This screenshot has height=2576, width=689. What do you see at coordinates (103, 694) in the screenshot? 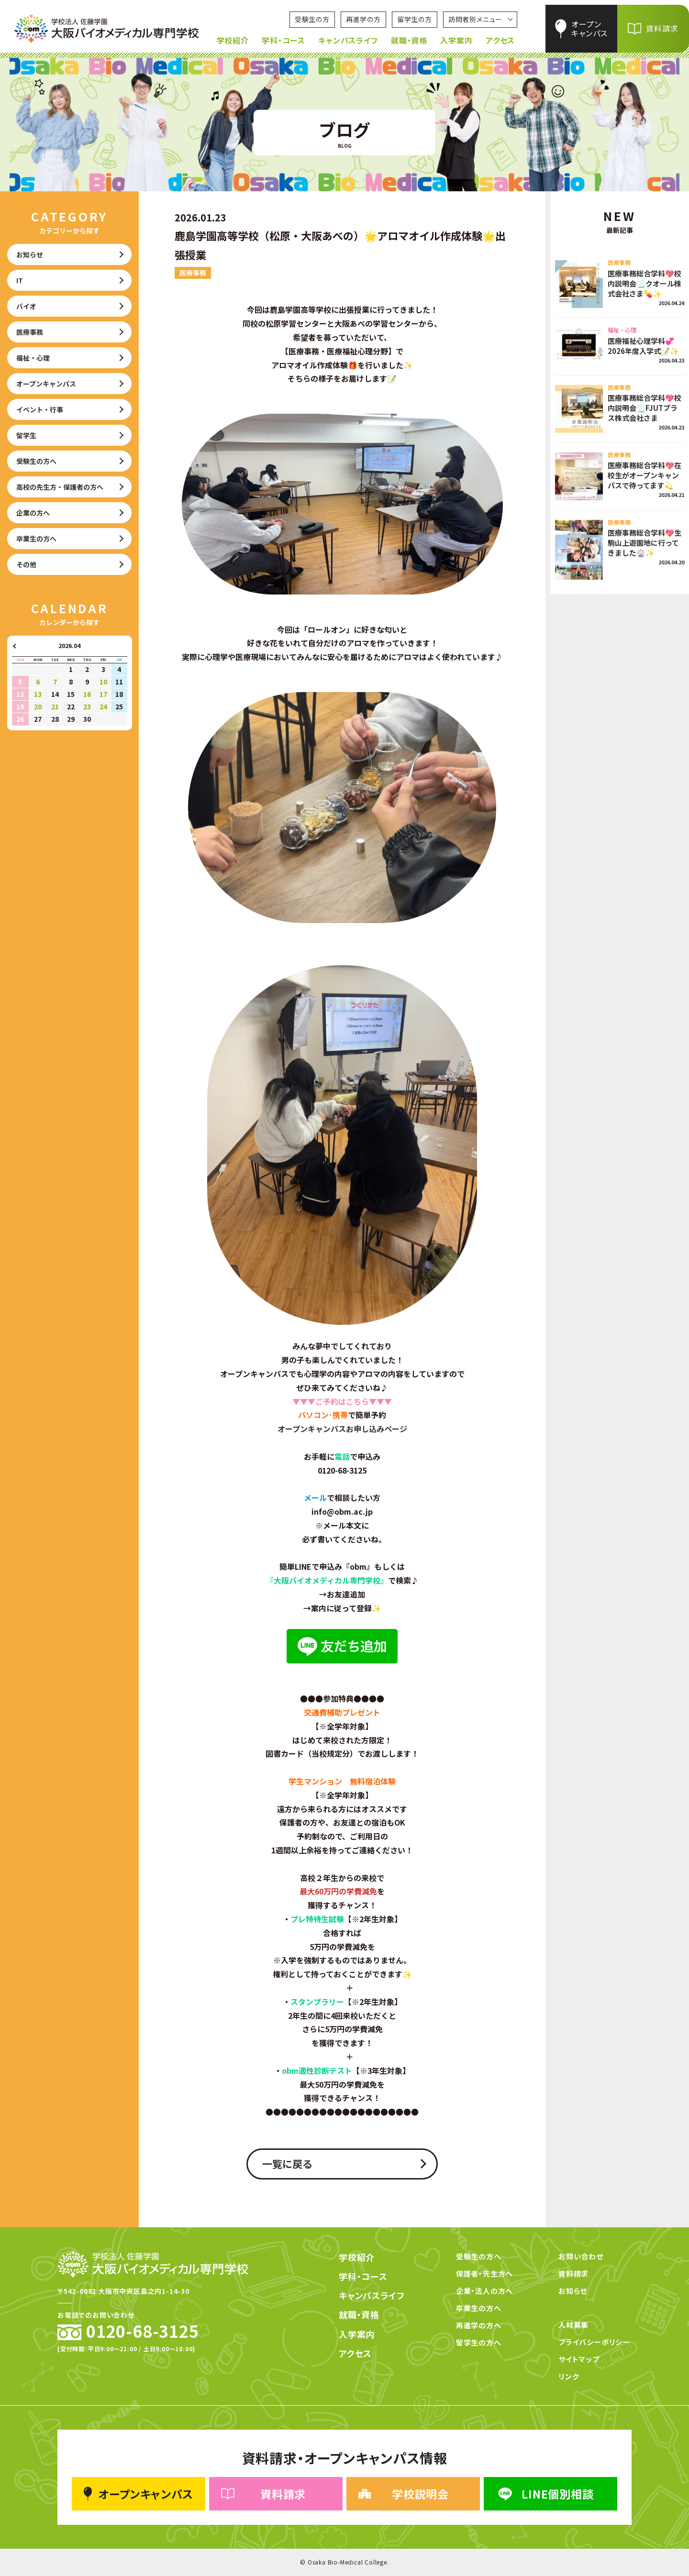
I see `17 [2026年4月17日 に投稿を公開]` at bounding box center [103, 694].